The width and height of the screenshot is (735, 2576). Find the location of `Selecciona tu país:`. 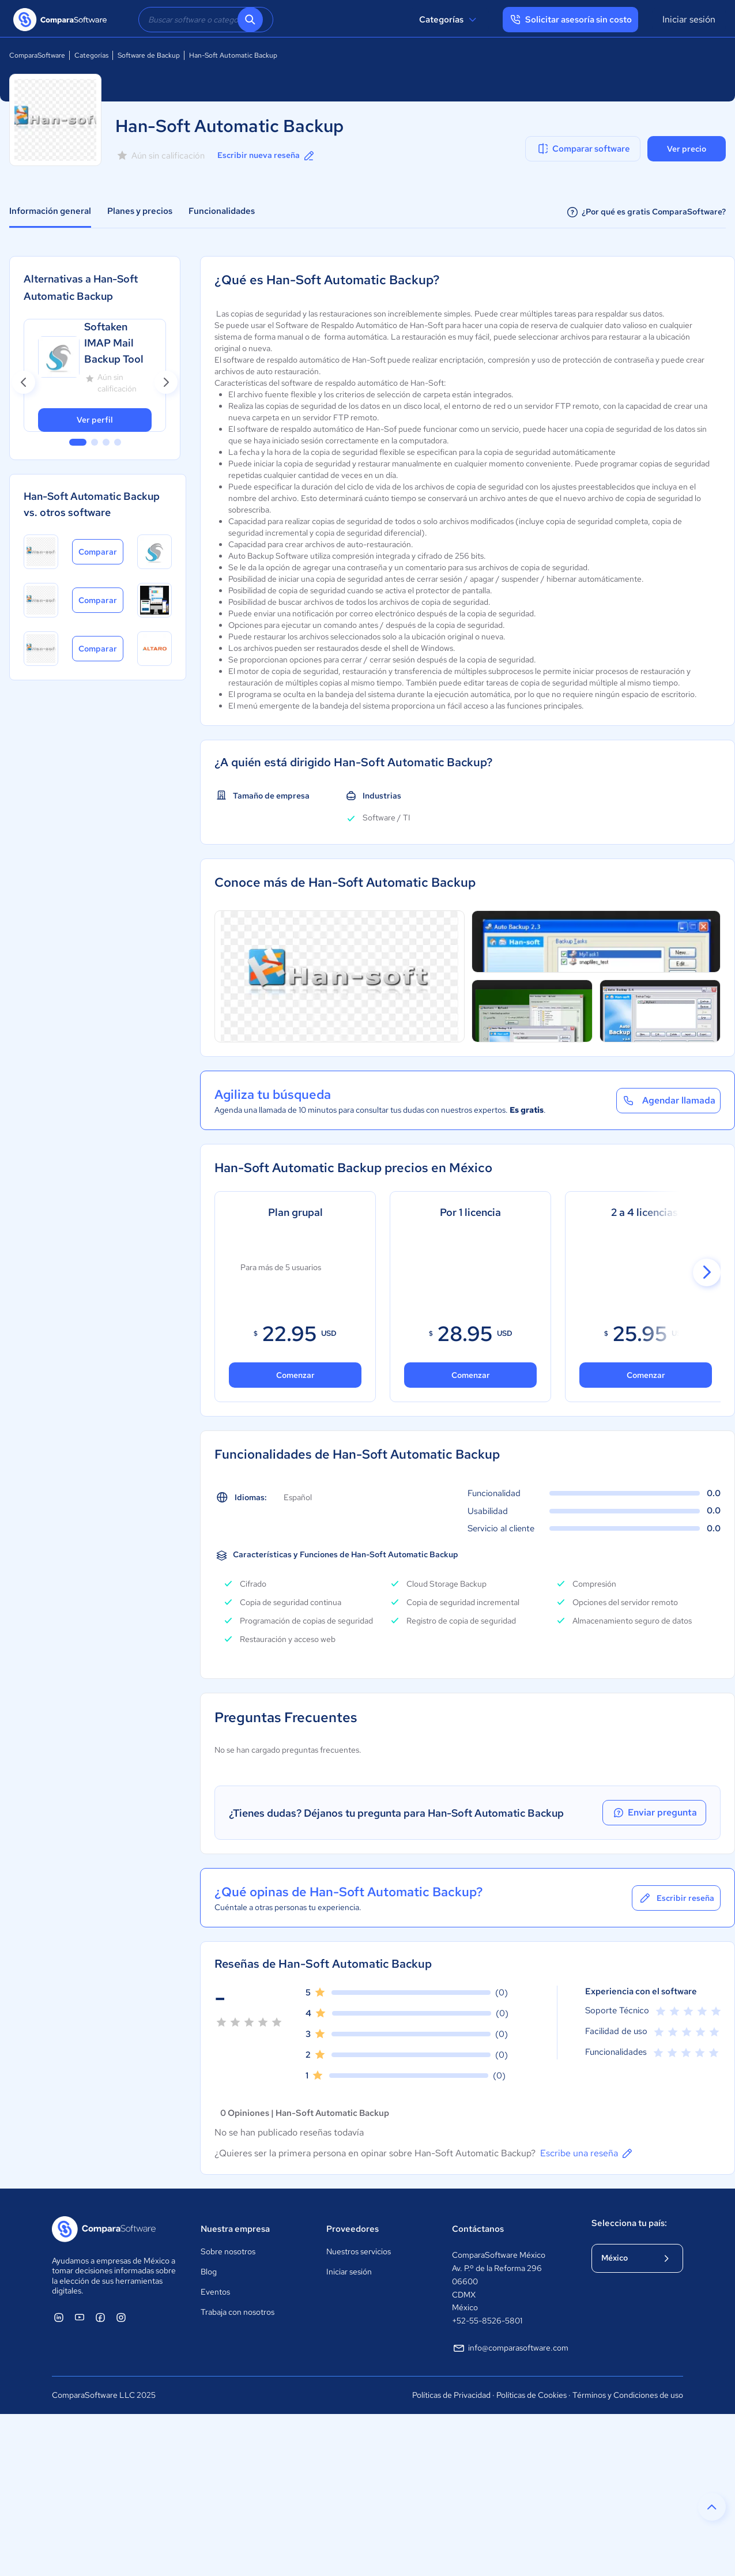

Selecciona tu país: is located at coordinates (629, 2223).